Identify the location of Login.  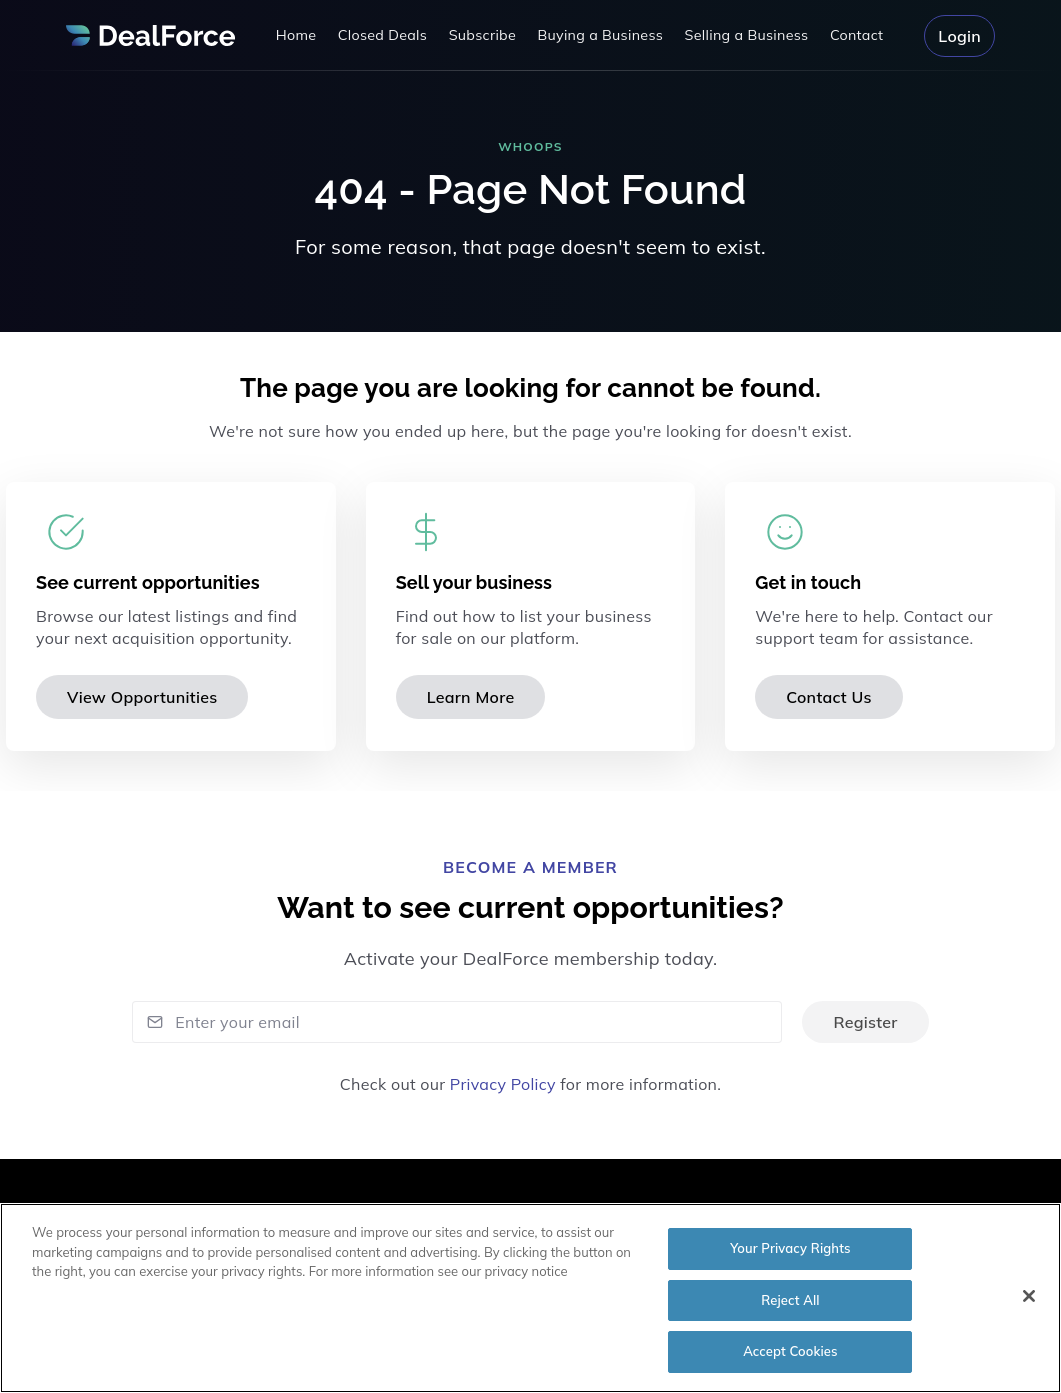
(959, 36).